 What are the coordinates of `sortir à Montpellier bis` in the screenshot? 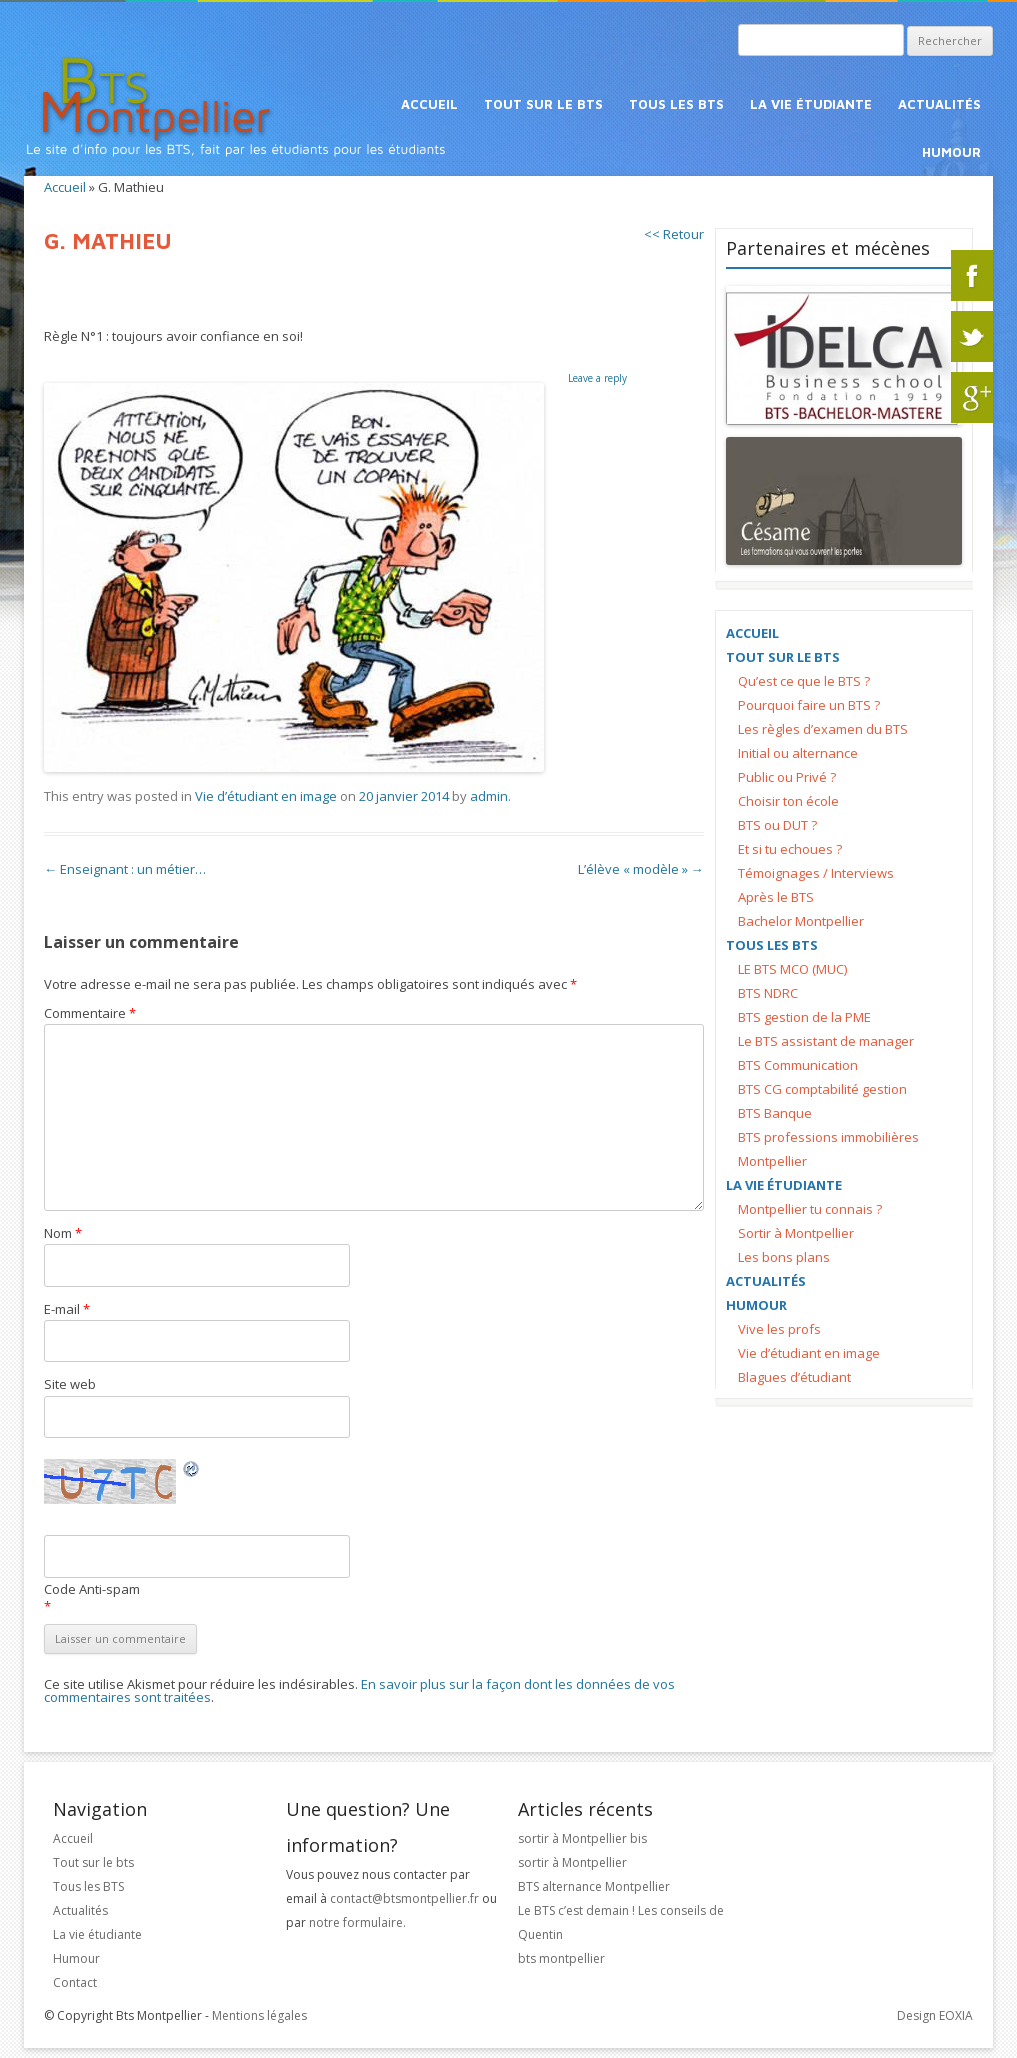 It's located at (582, 1838).